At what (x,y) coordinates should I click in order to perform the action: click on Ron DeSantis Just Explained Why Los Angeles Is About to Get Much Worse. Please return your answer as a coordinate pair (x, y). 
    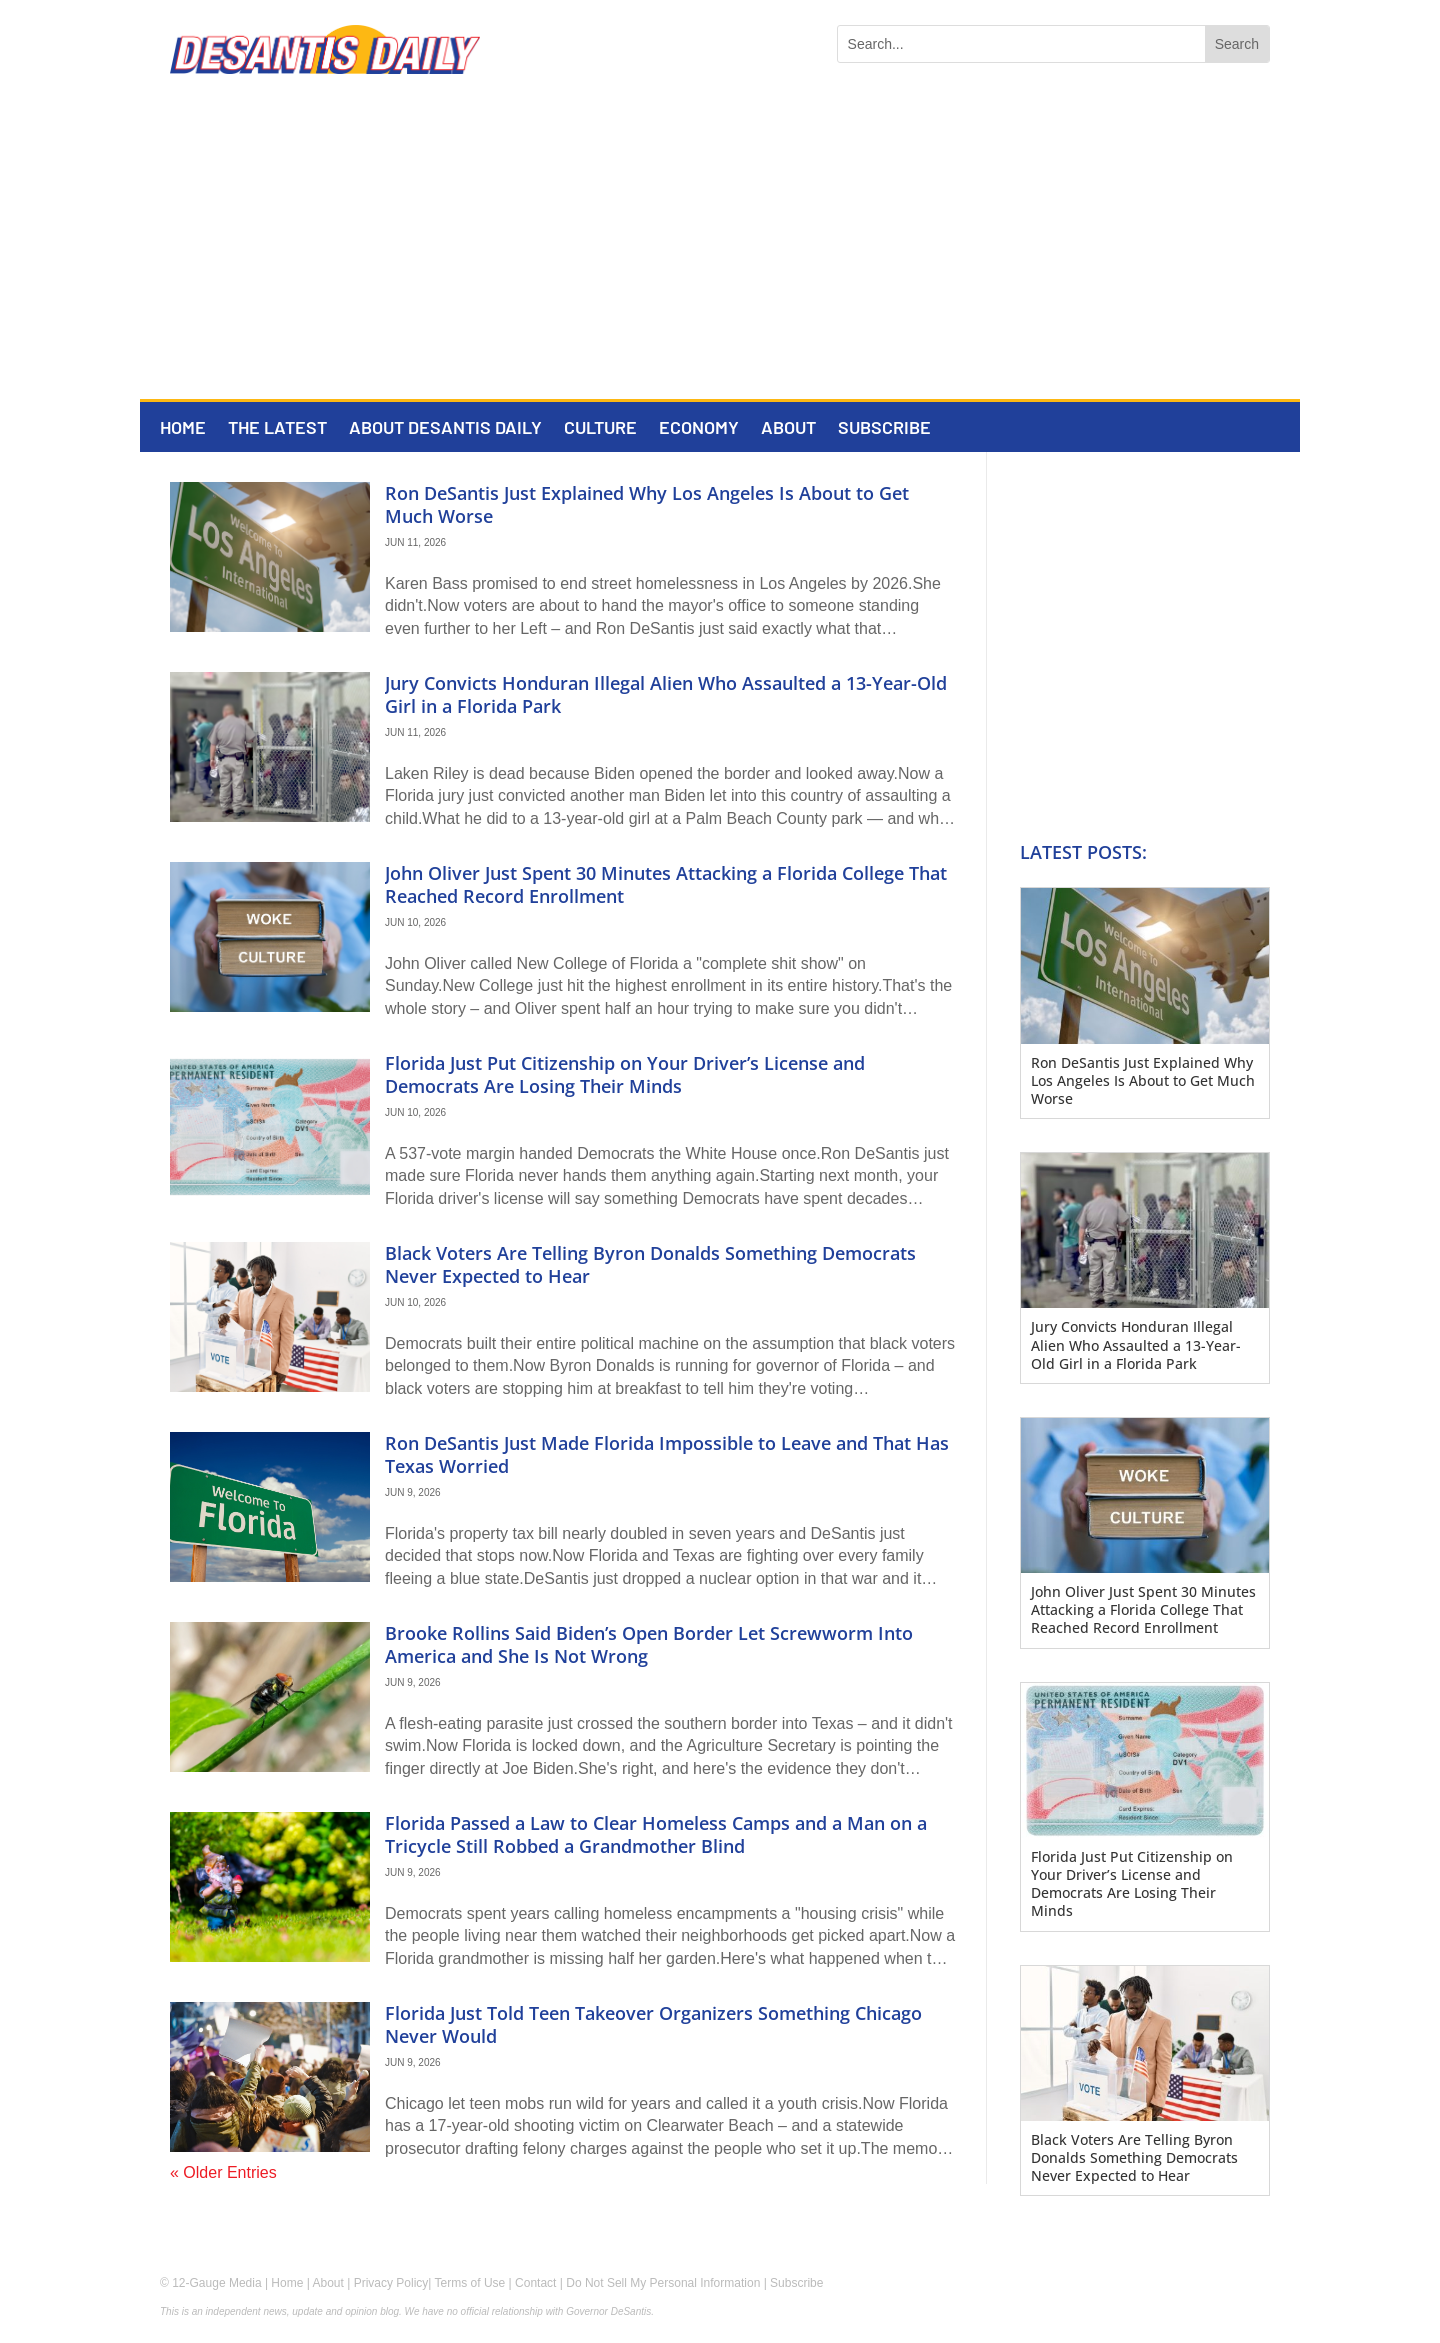
    Looking at the image, I should click on (647, 504).